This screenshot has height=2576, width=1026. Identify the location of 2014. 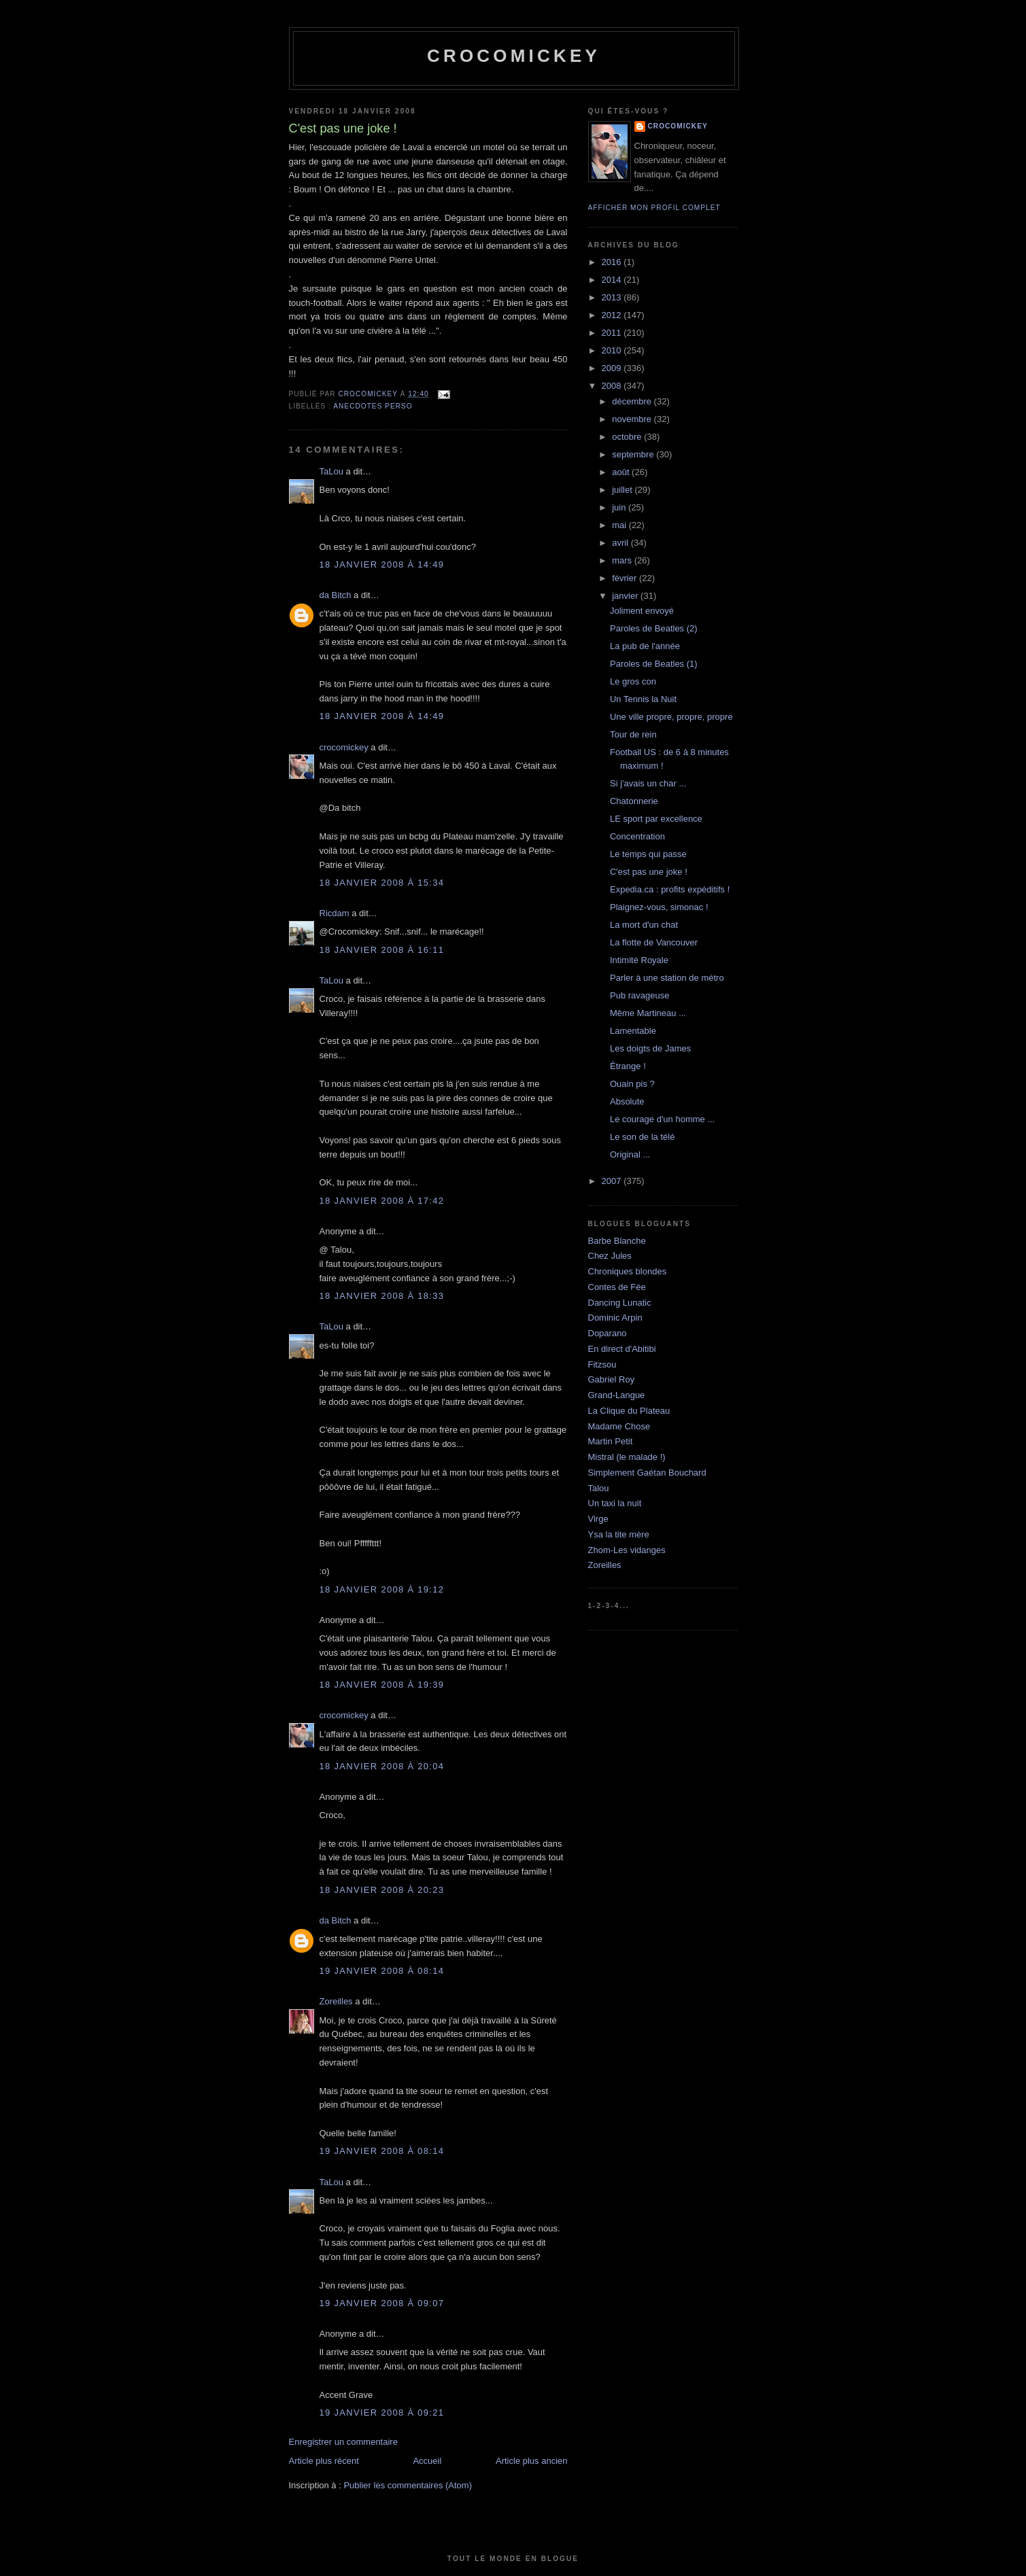
(613, 280).